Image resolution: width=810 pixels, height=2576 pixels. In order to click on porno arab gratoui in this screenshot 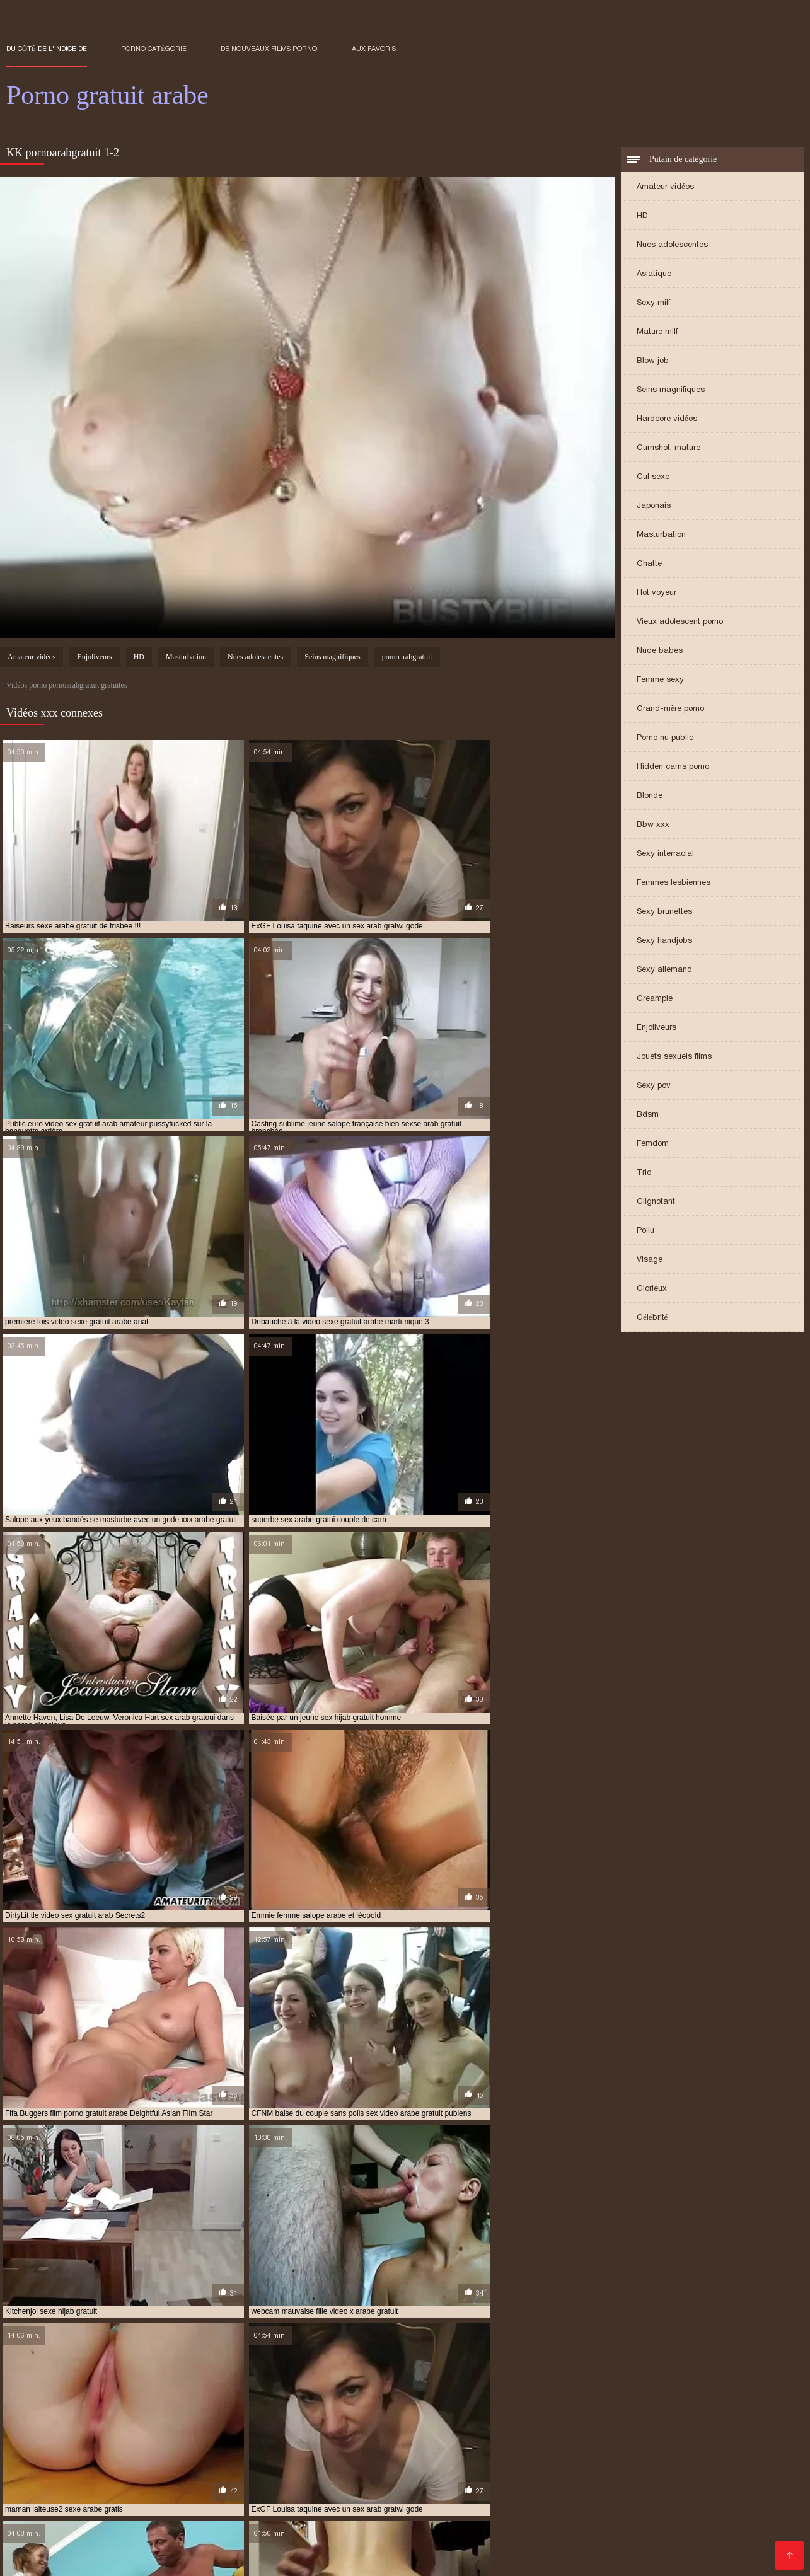, I will do `click(558, 2483)`.